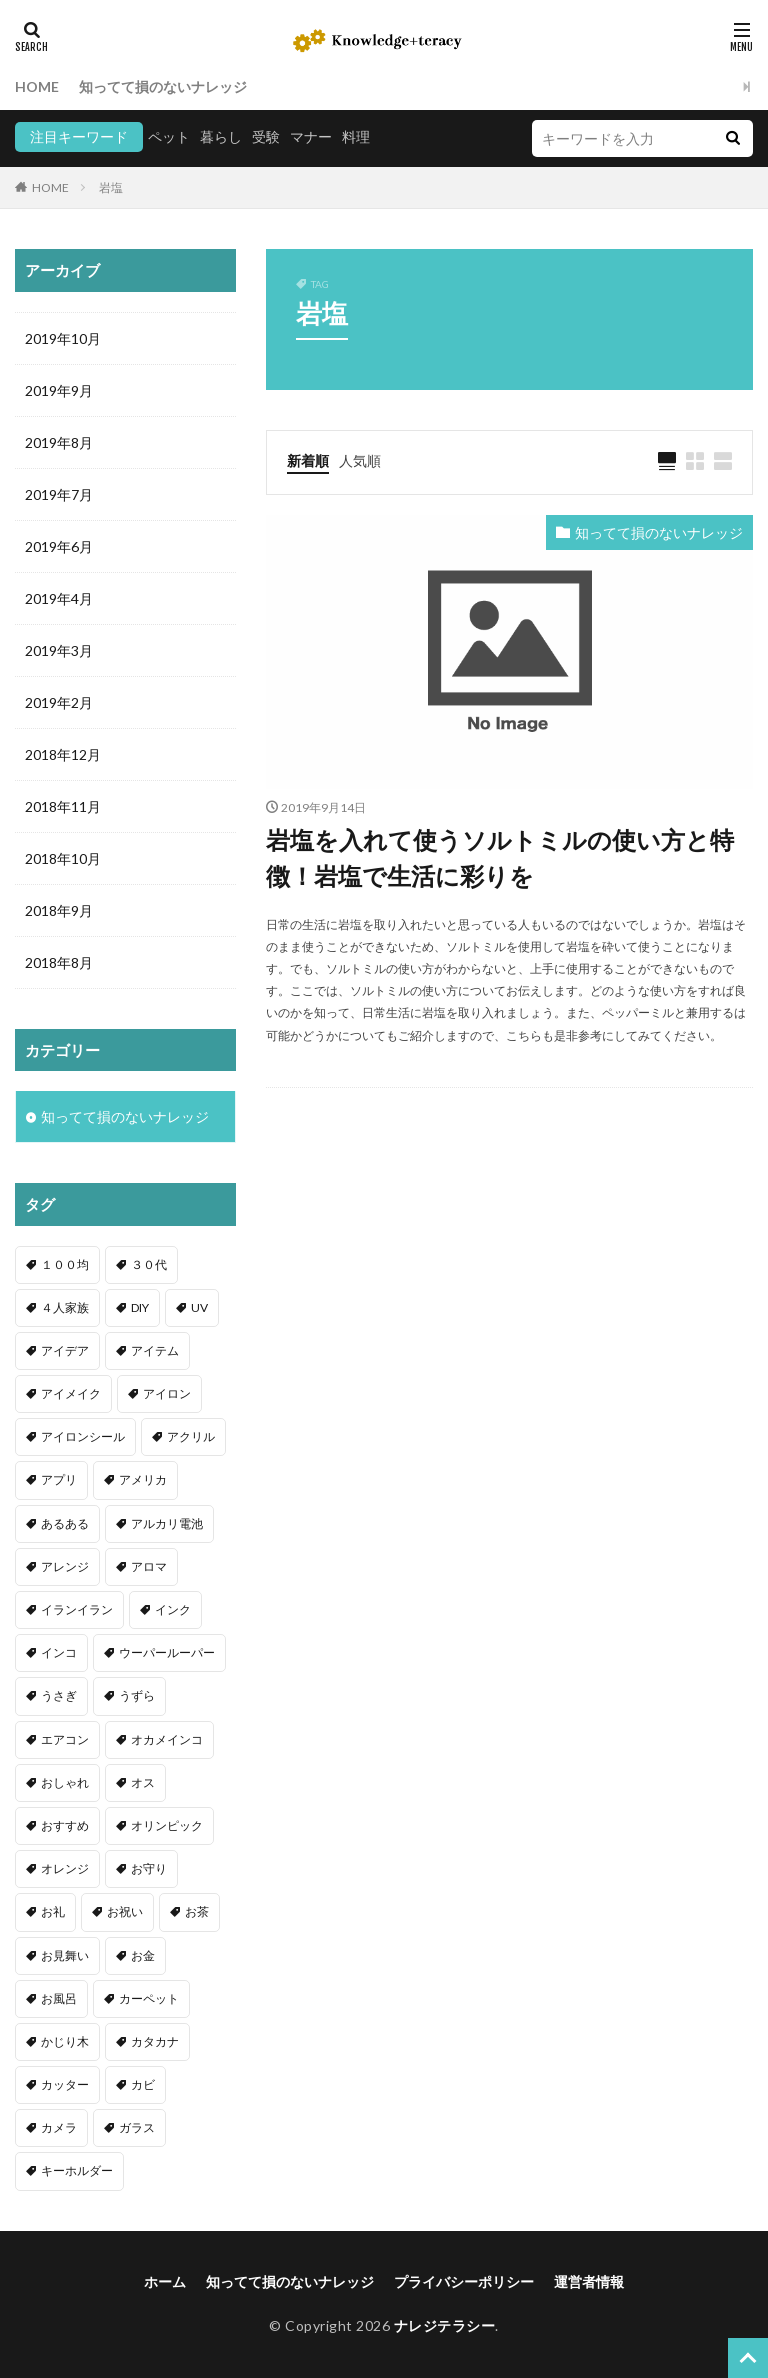 Image resolution: width=768 pixels, height=2378 pixels. I want to click on DIY [DIY (6個の項目)], so click(140, 1307).